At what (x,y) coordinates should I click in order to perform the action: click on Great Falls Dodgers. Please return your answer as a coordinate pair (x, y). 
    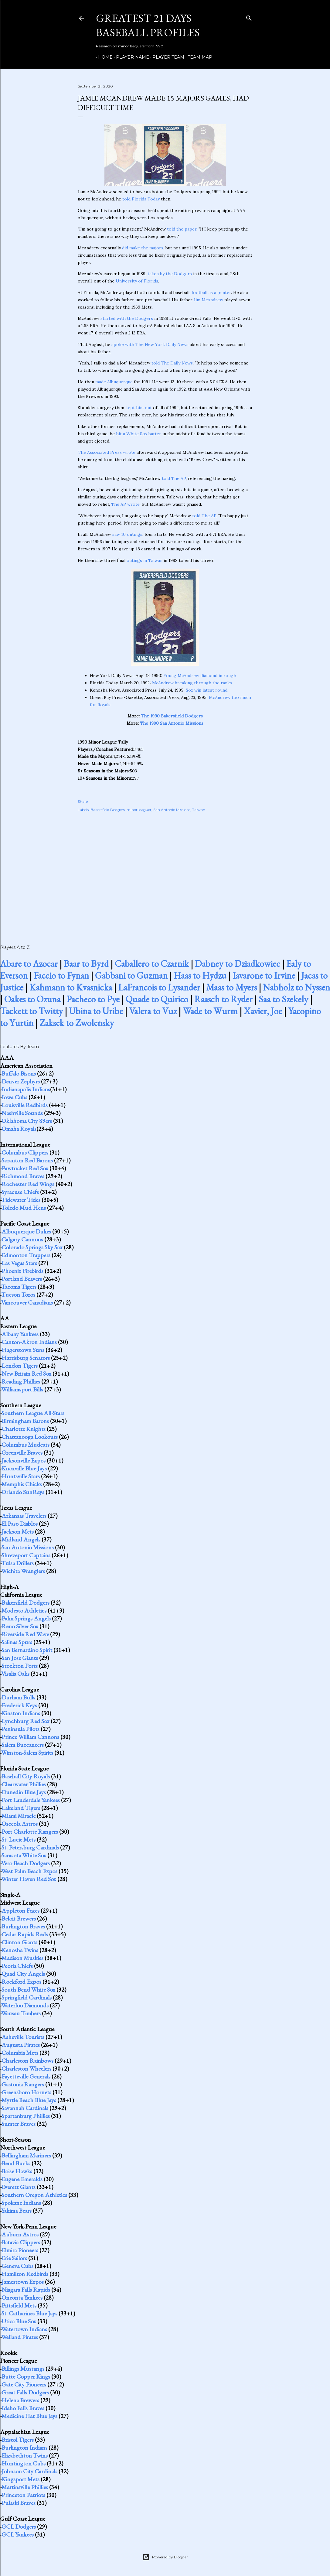
    Looking at the image, I should click on (25, 2392).